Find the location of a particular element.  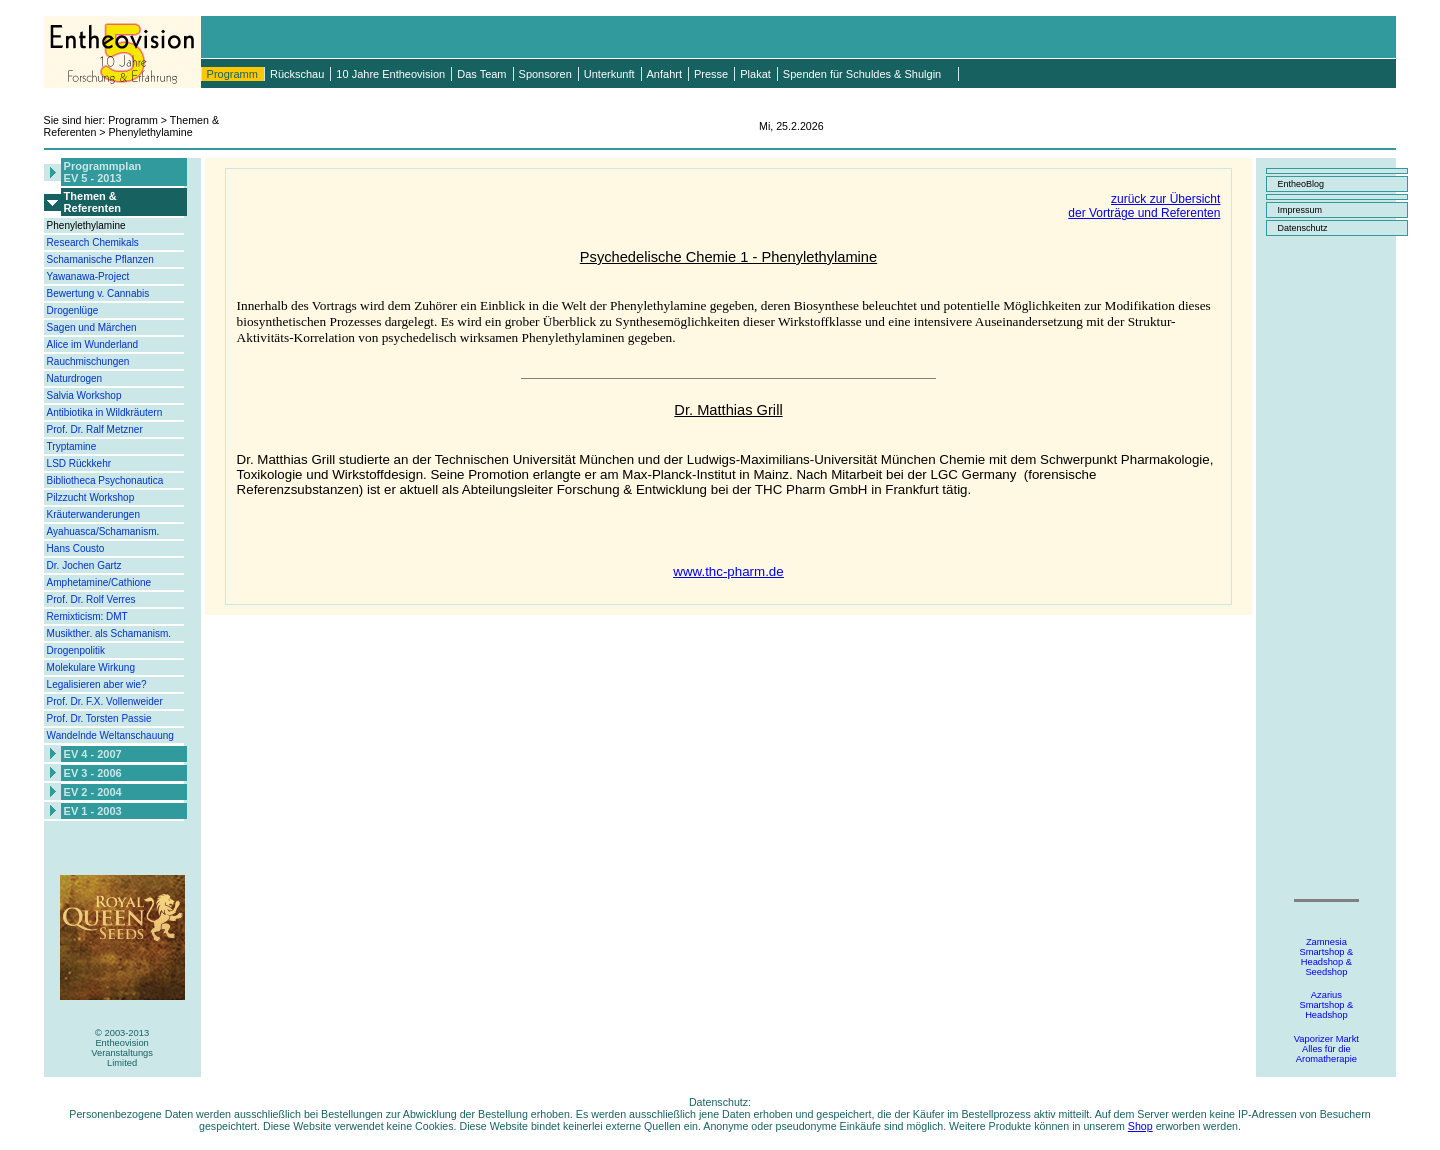

Remixticism: DMT is located at coordinates (87, 616).